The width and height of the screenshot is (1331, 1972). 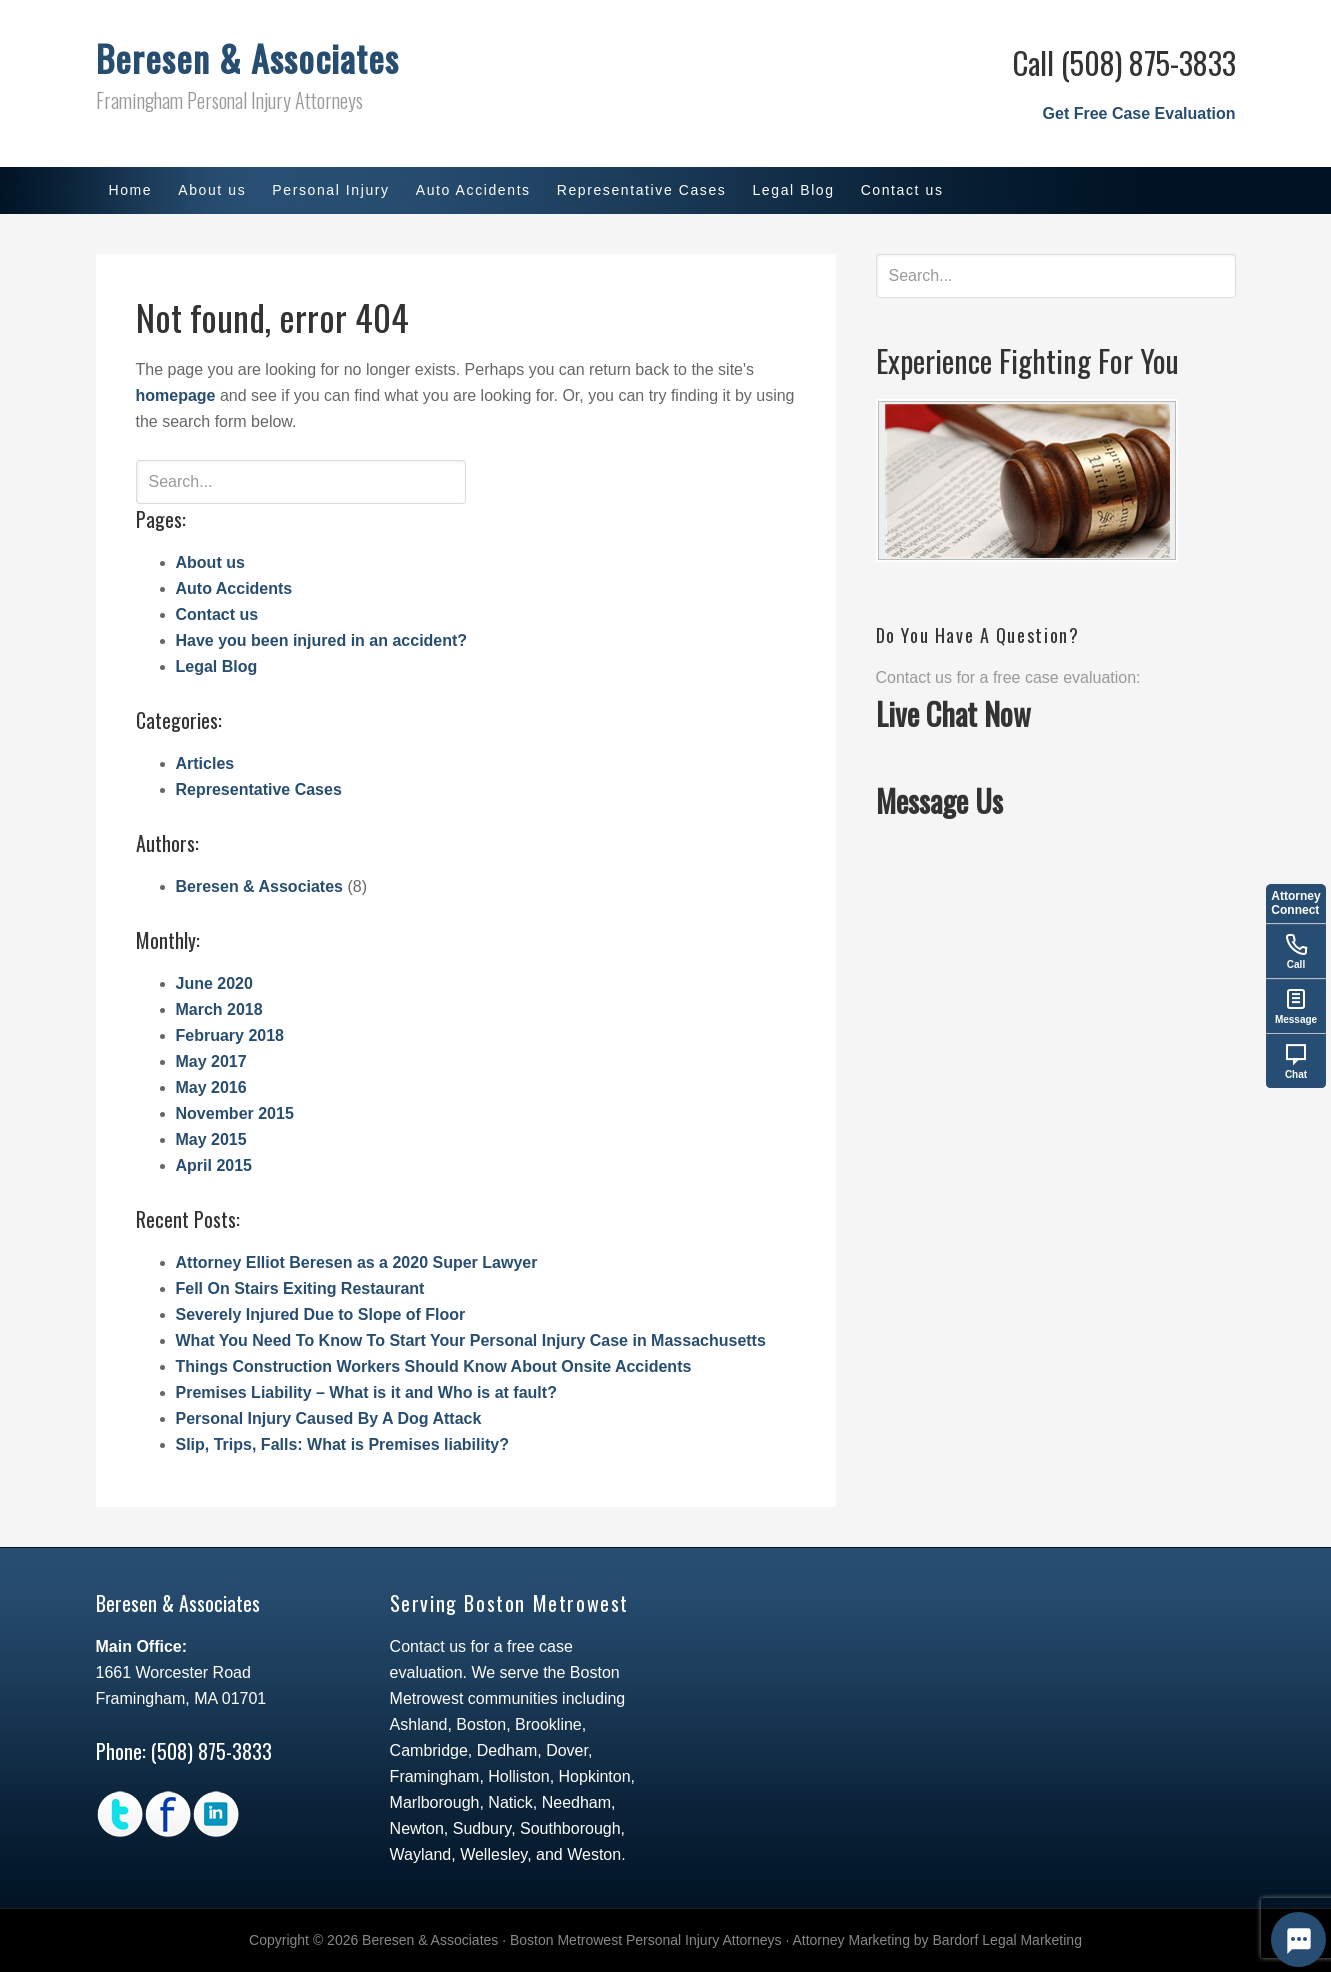 What do you see at coordinates (219, 1009) in the screenshot?
I see `March 2018` at bounding box center [219, 1009].